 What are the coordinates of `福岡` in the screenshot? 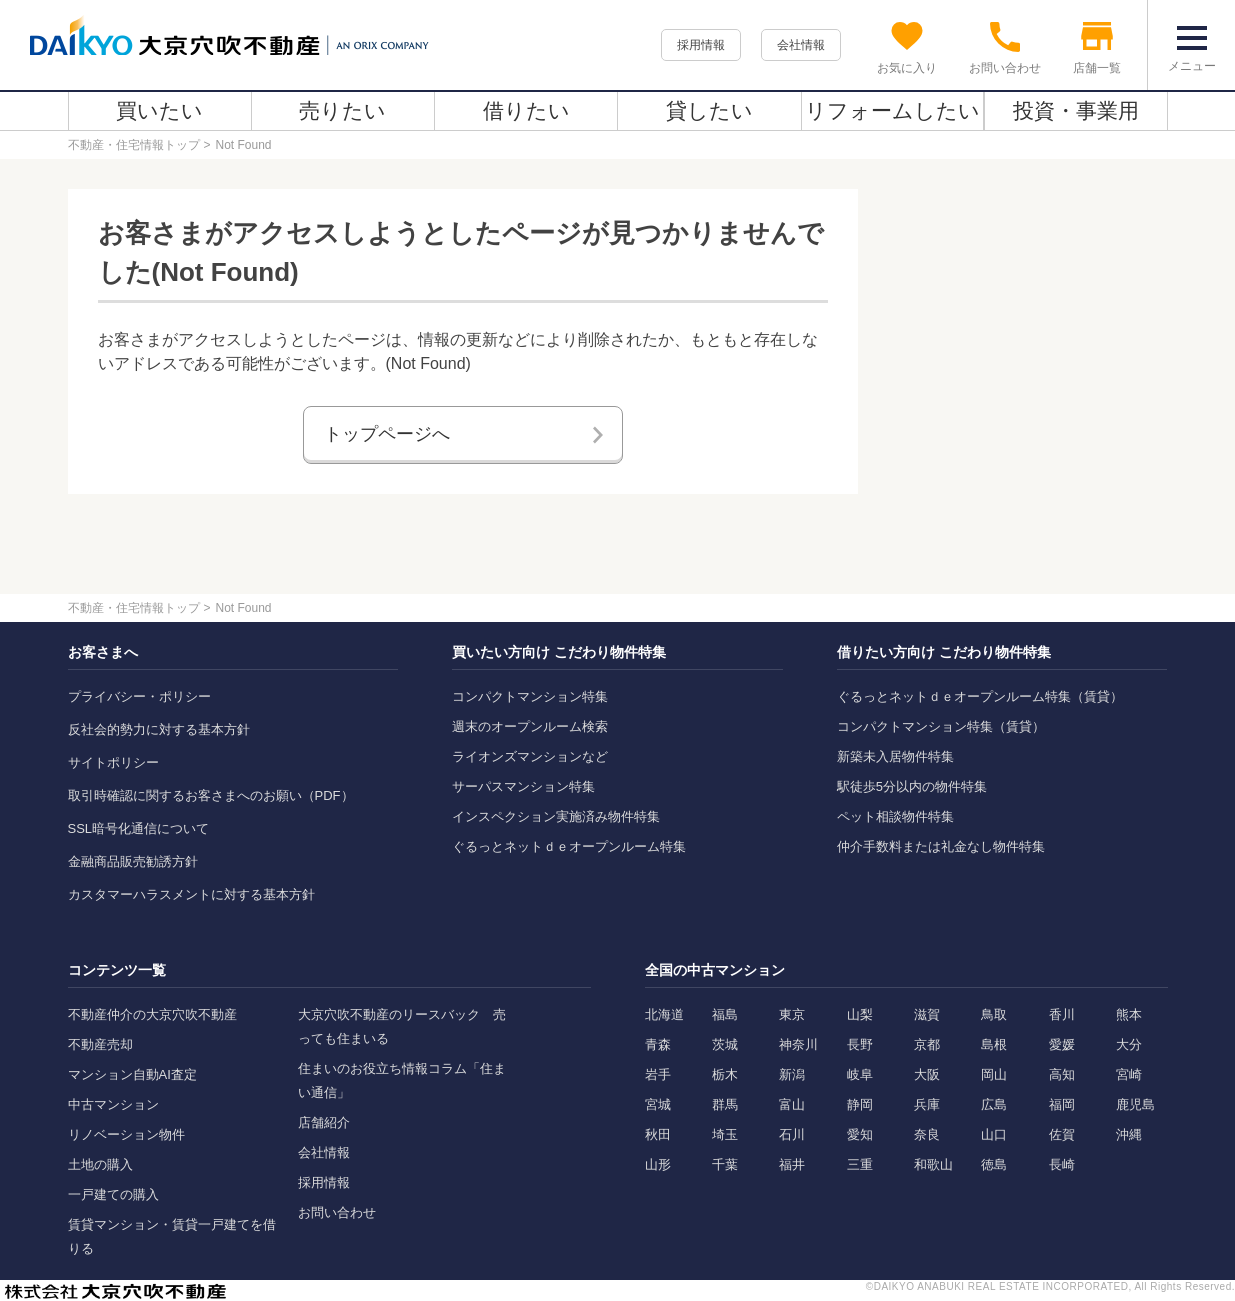 It's located at (1062, 1104).